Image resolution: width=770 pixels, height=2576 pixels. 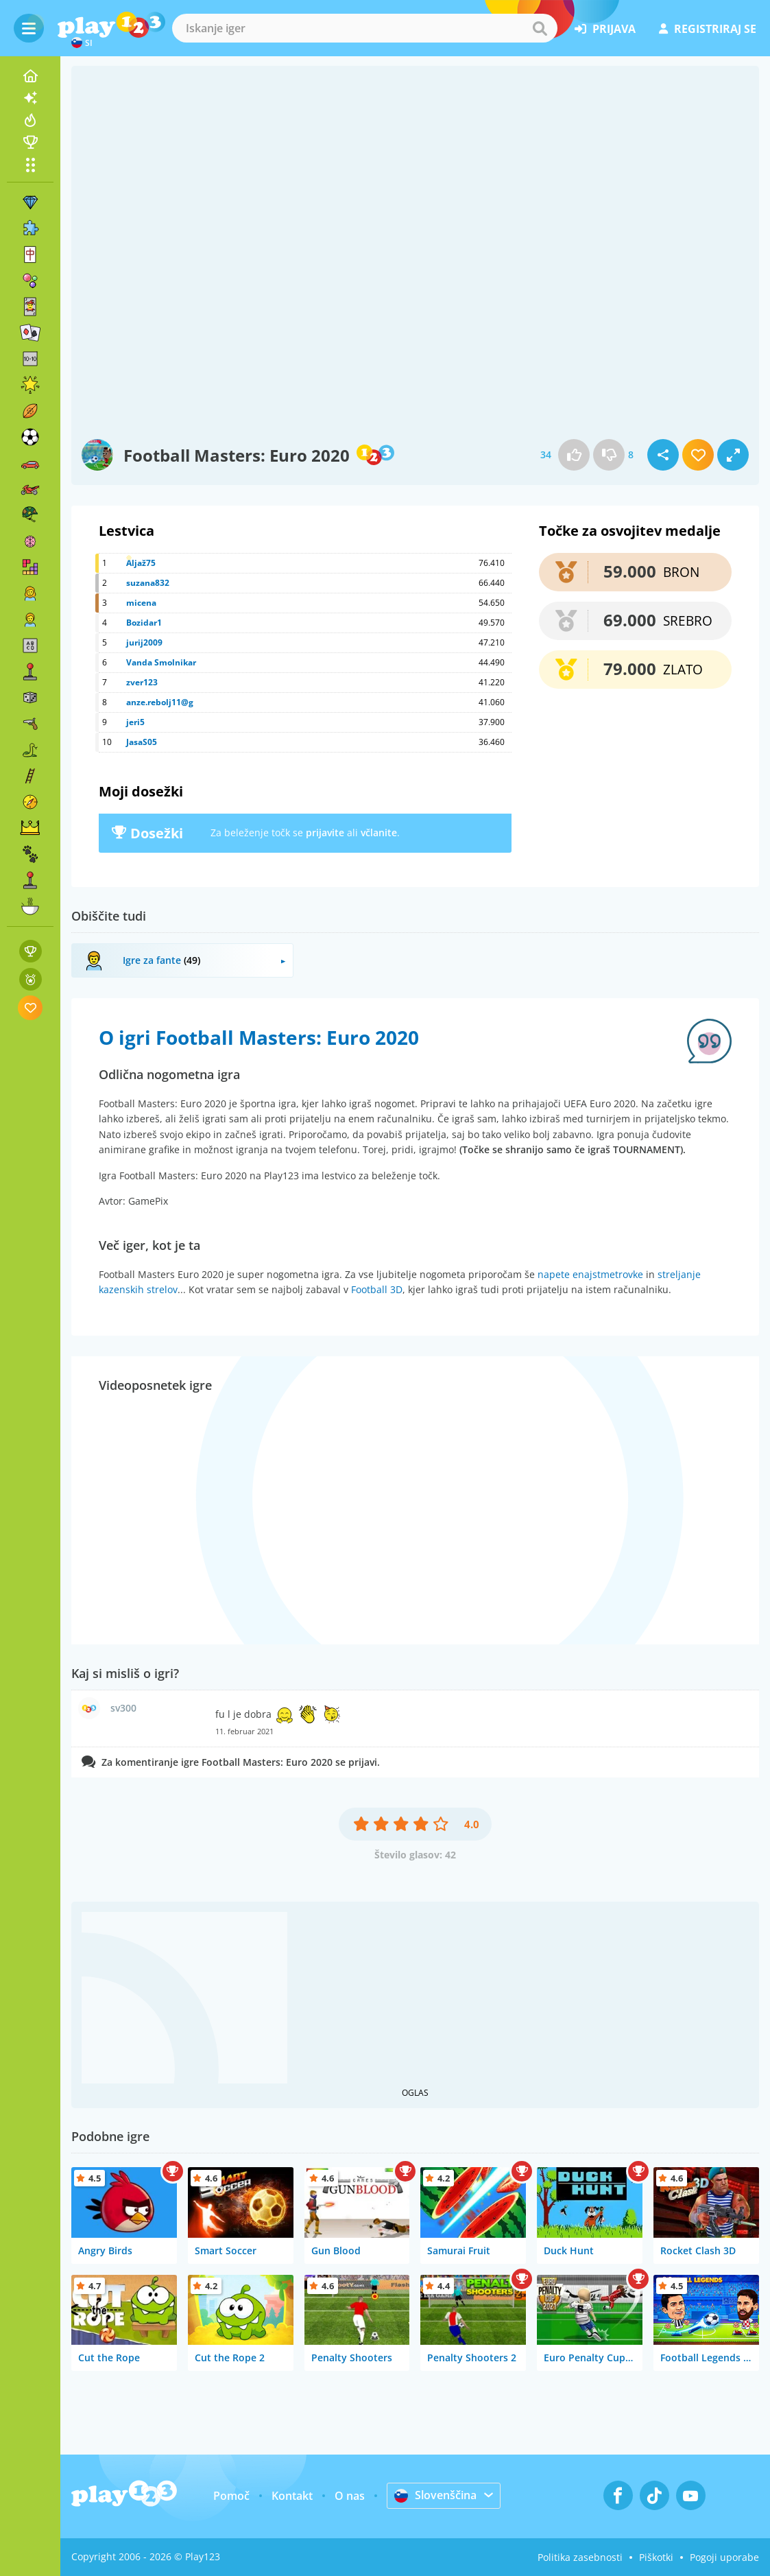 I want to click on registriraj se, so click(x=707, y=28).